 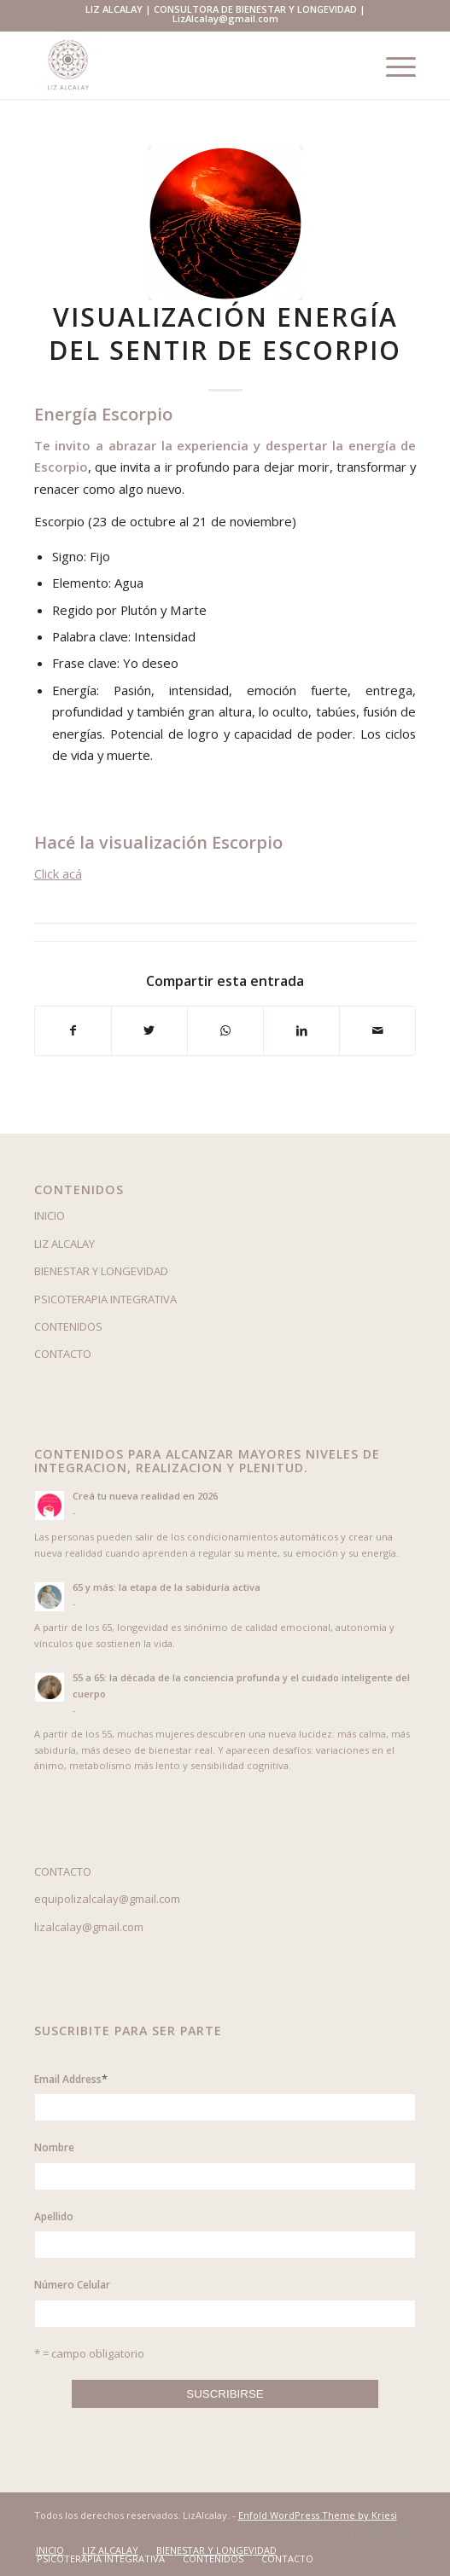 What do you see at coordinates (49, 1215) in the screenshot?
I see `INICIO` at bounding box center [49, 1215].